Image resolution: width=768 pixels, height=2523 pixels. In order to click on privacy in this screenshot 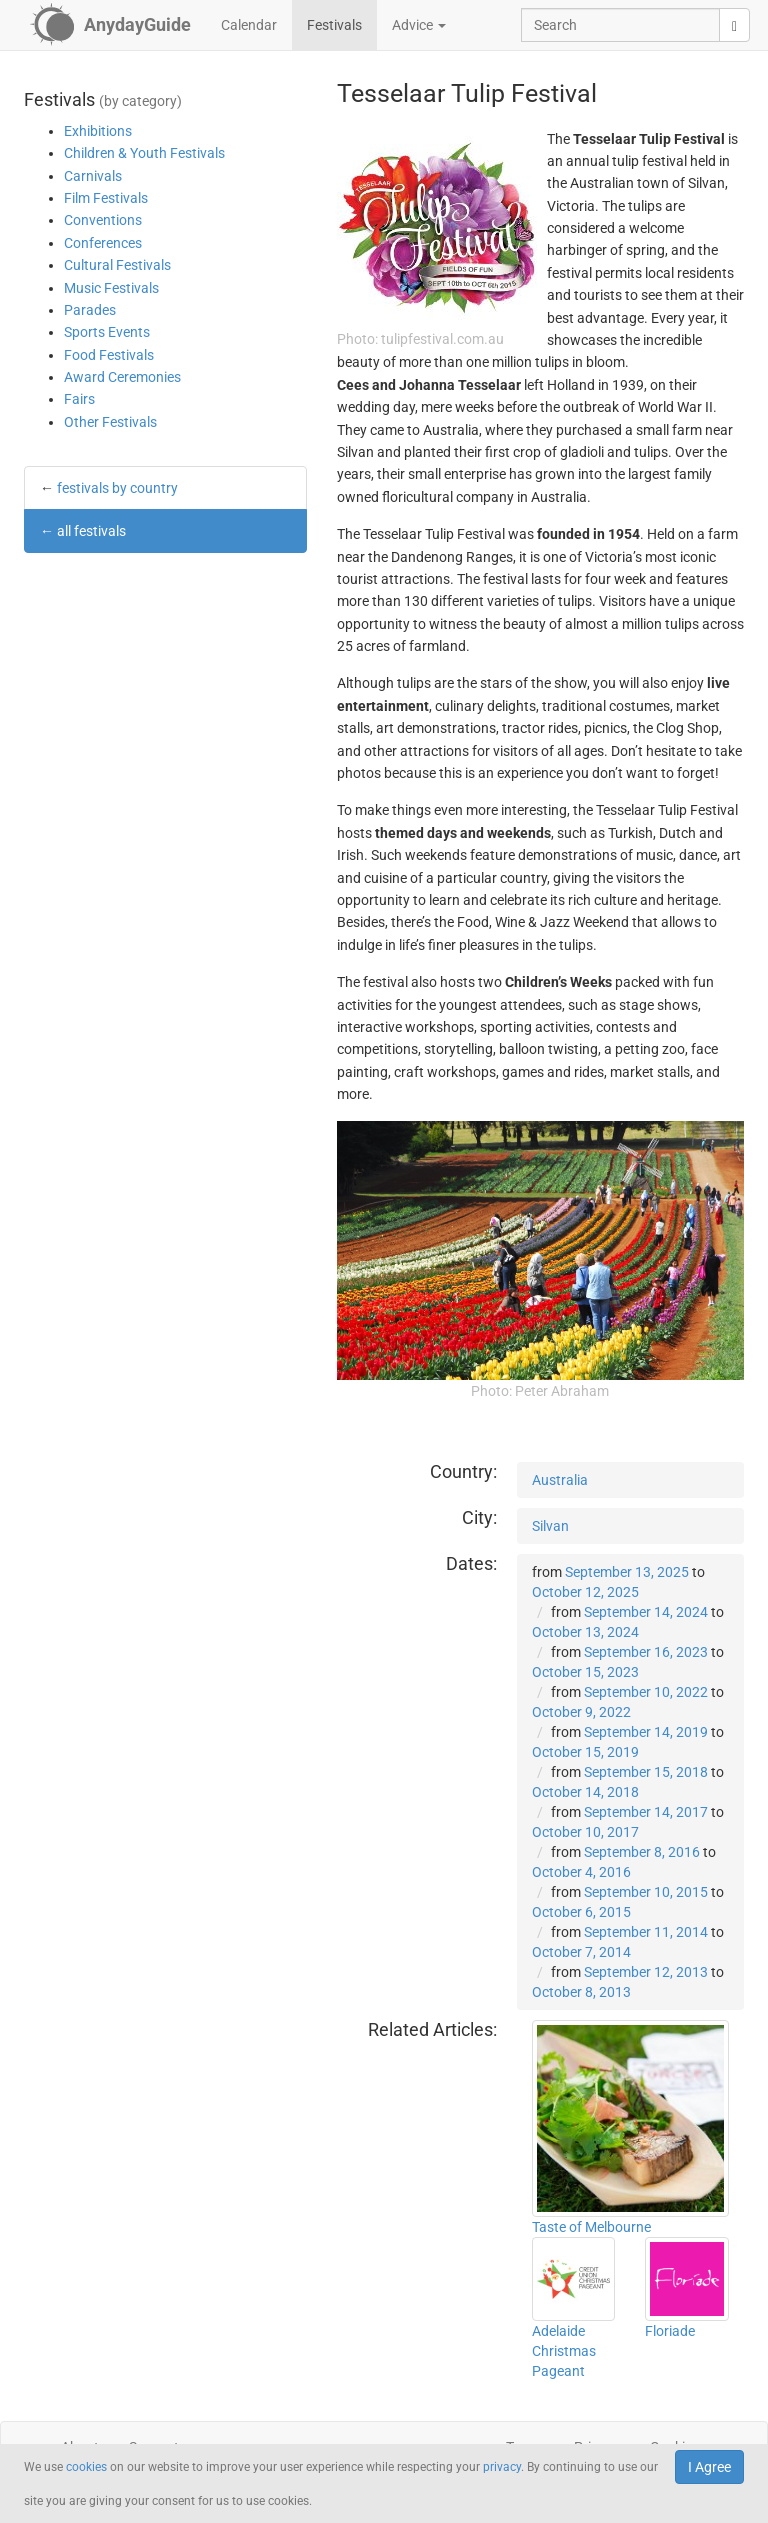, I will do `click(502, 2467)`.